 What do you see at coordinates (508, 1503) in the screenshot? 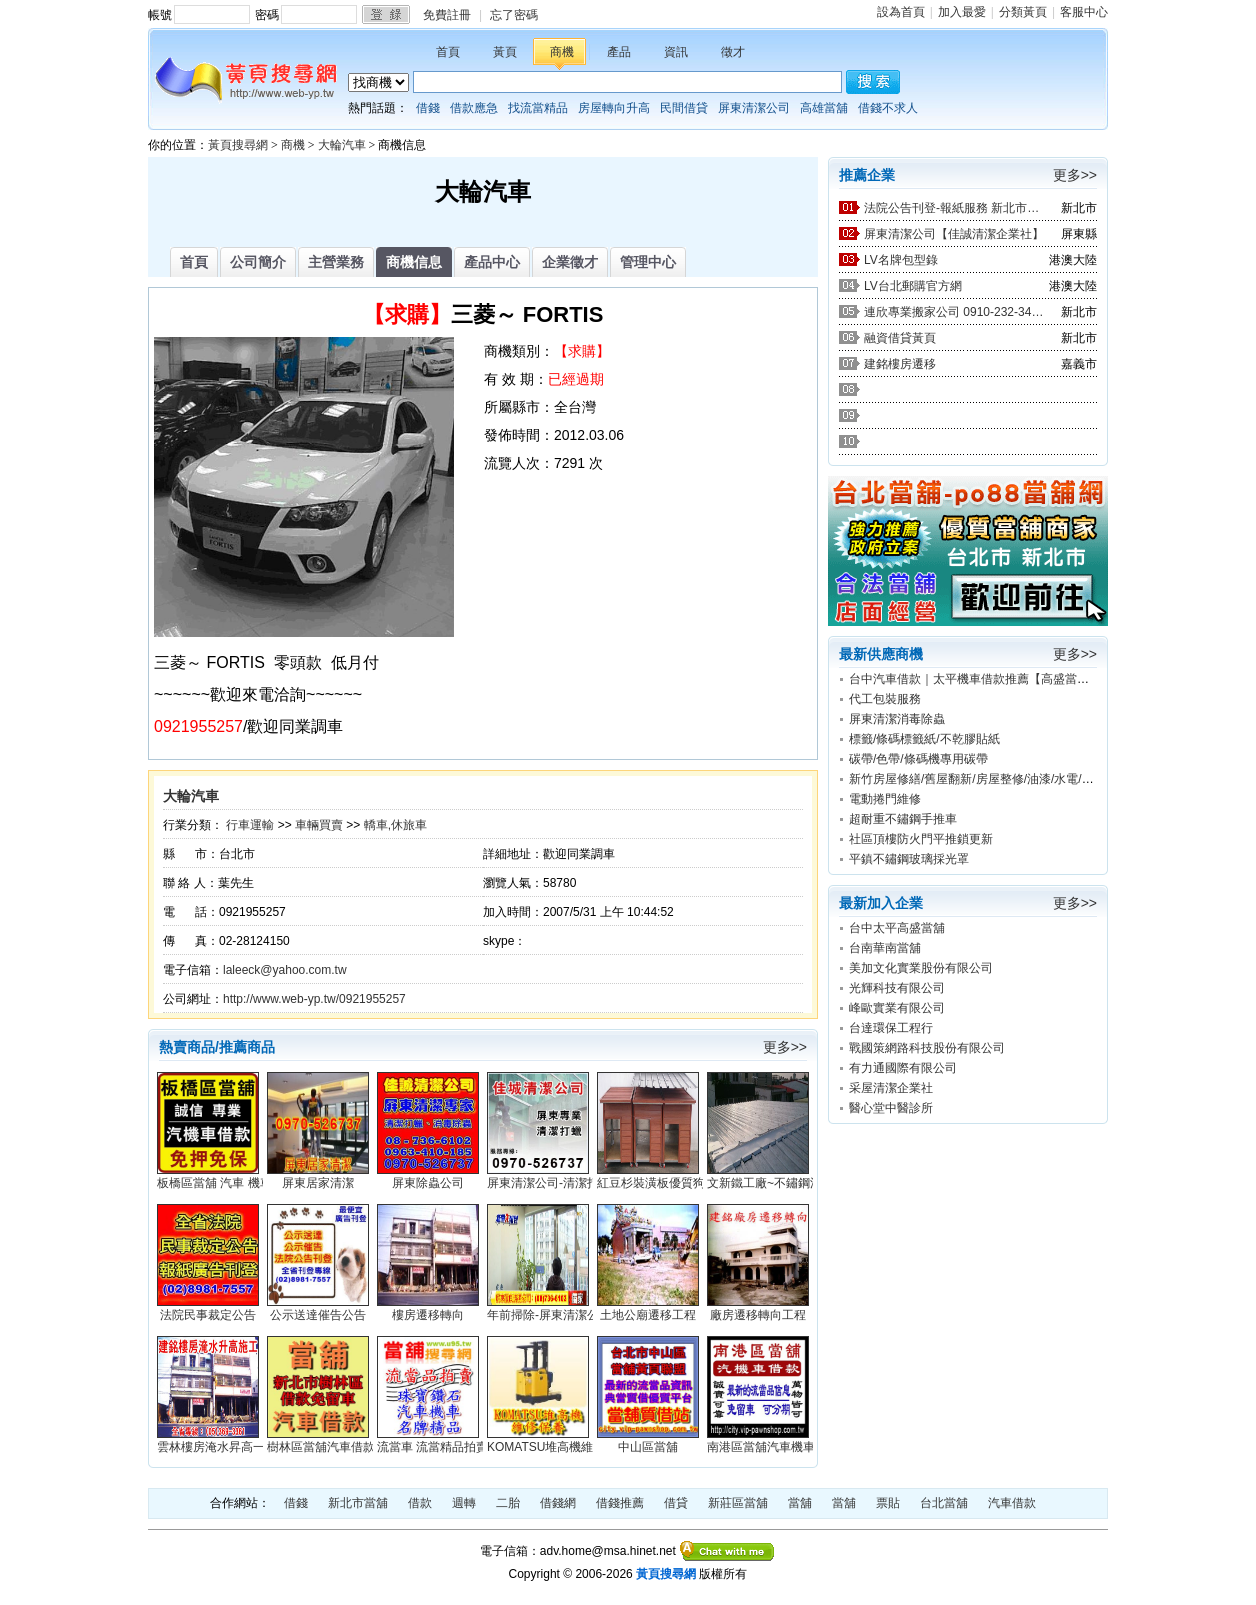
I see `二胎` at bounding box center [508, 1503].